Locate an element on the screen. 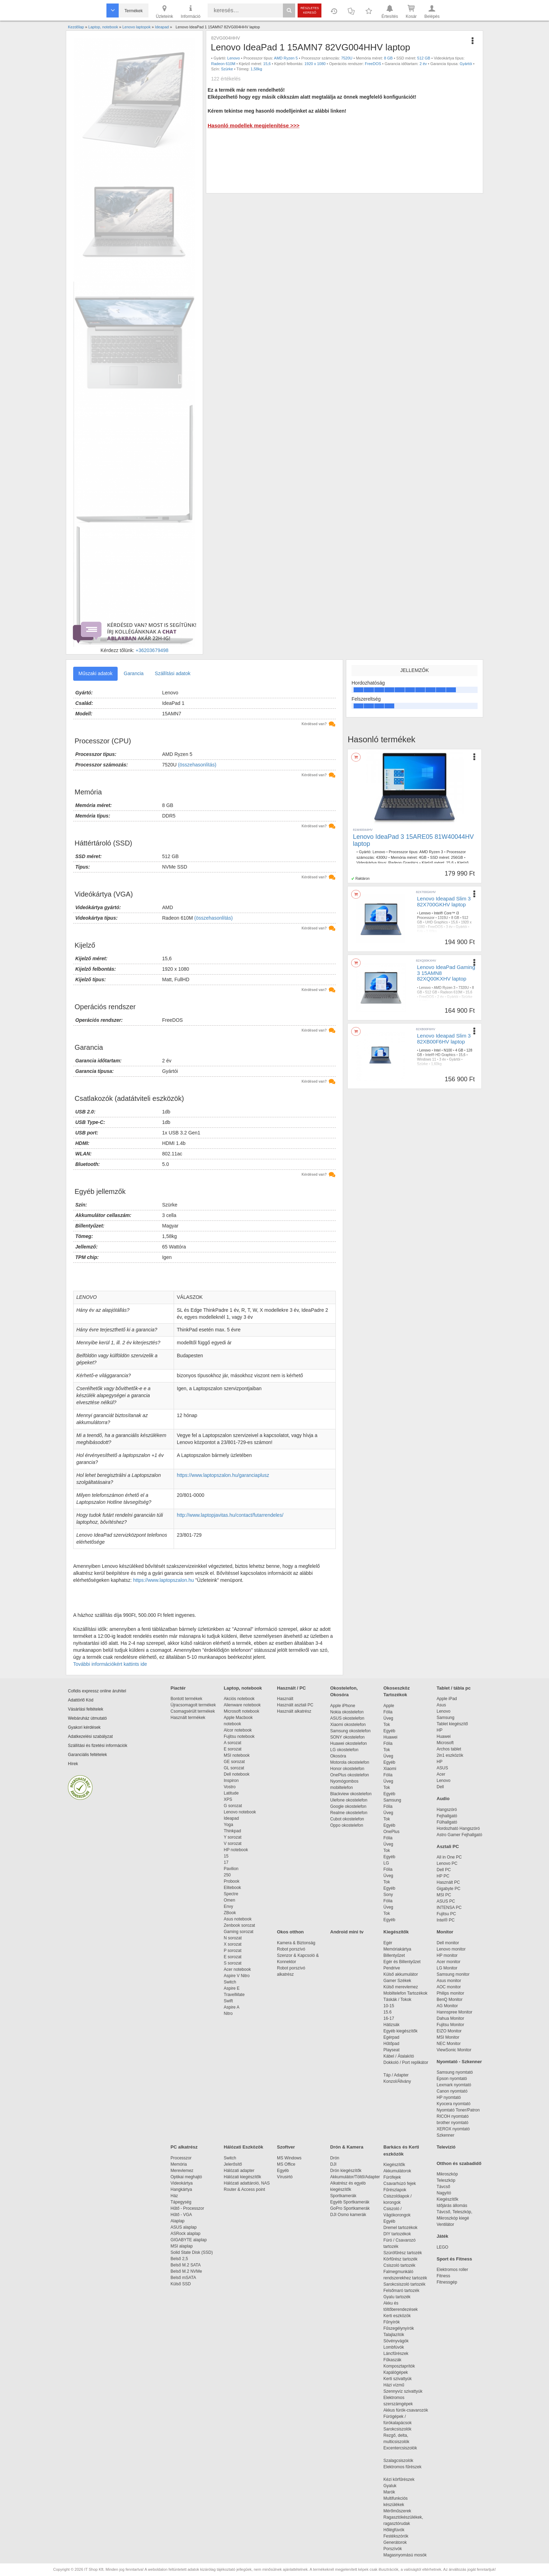  Google okostelefon is located at coordinates (348, 1806).